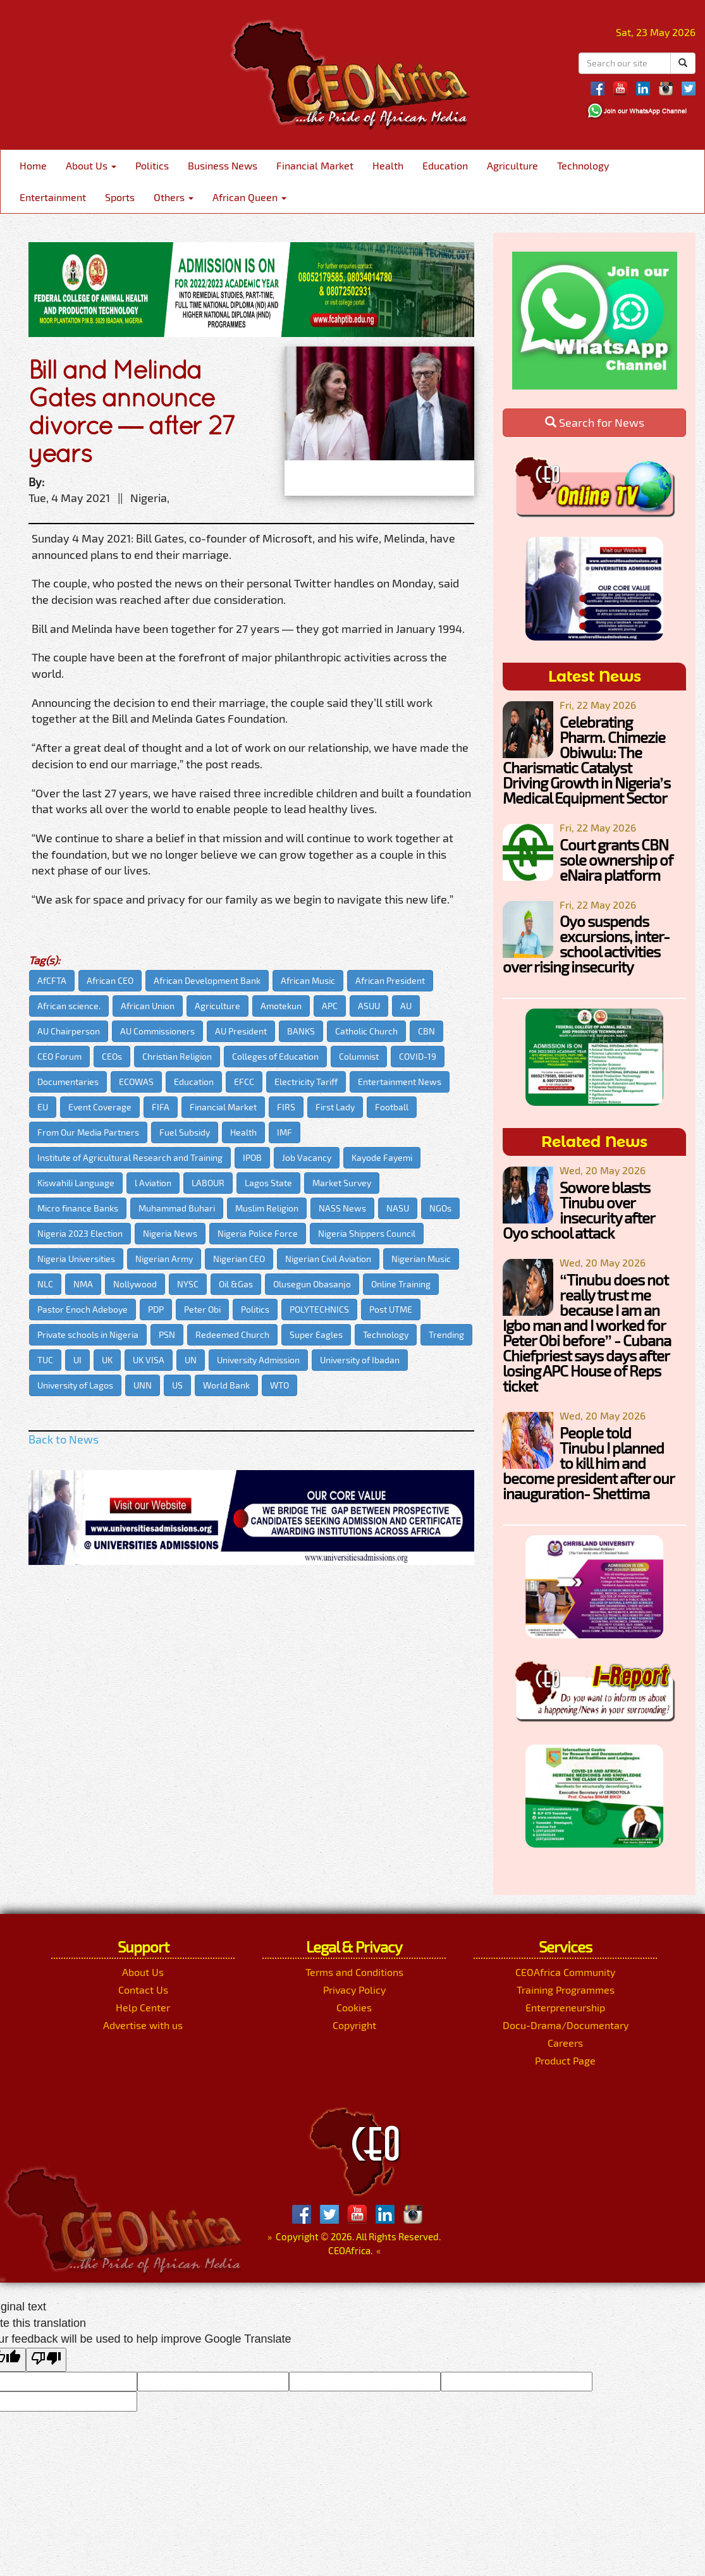 This screenshot has width=705, height=2576. What do you see at coordinates (170, 1233) in the screenshot?
I see `Nigeria News` at bounding box center [170, 1233].